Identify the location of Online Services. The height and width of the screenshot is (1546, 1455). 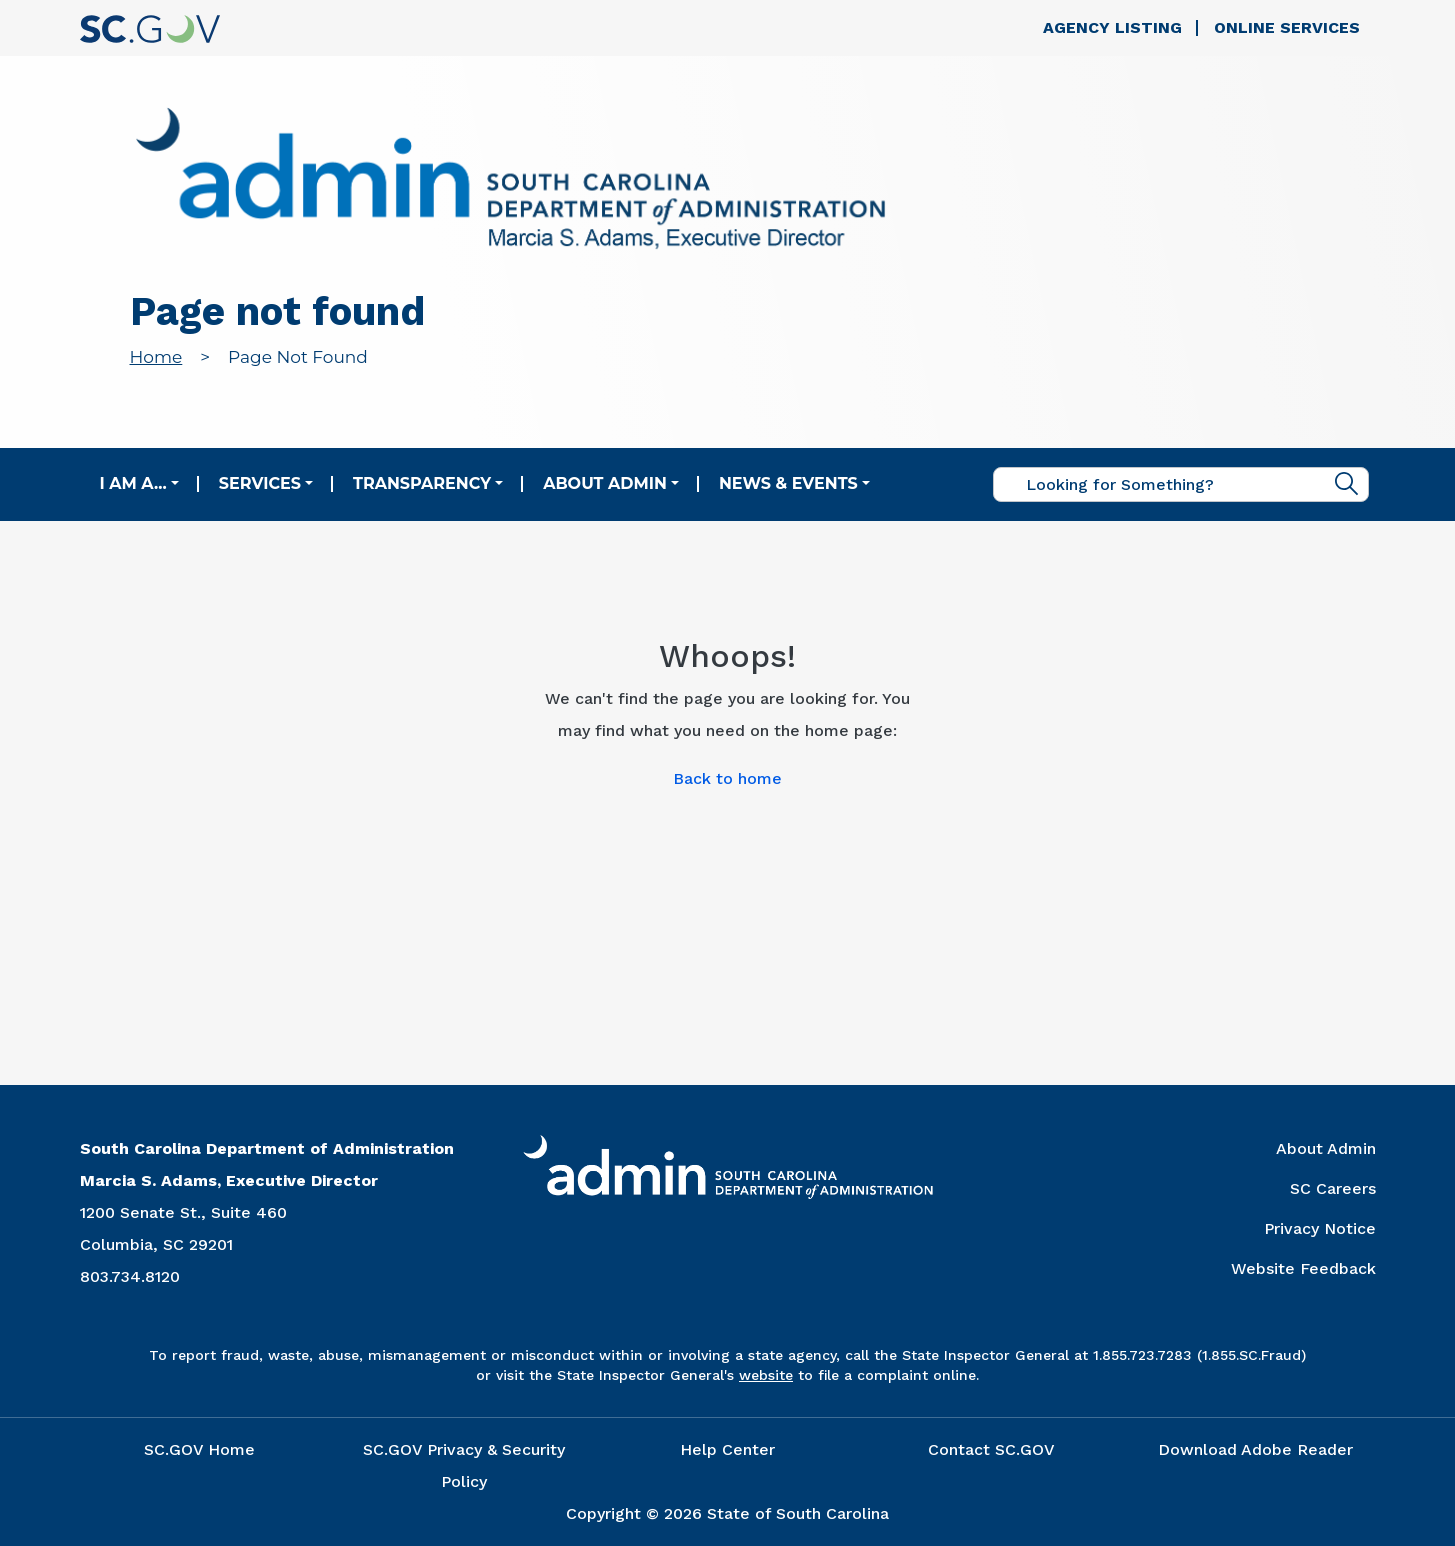
(1287, 27).